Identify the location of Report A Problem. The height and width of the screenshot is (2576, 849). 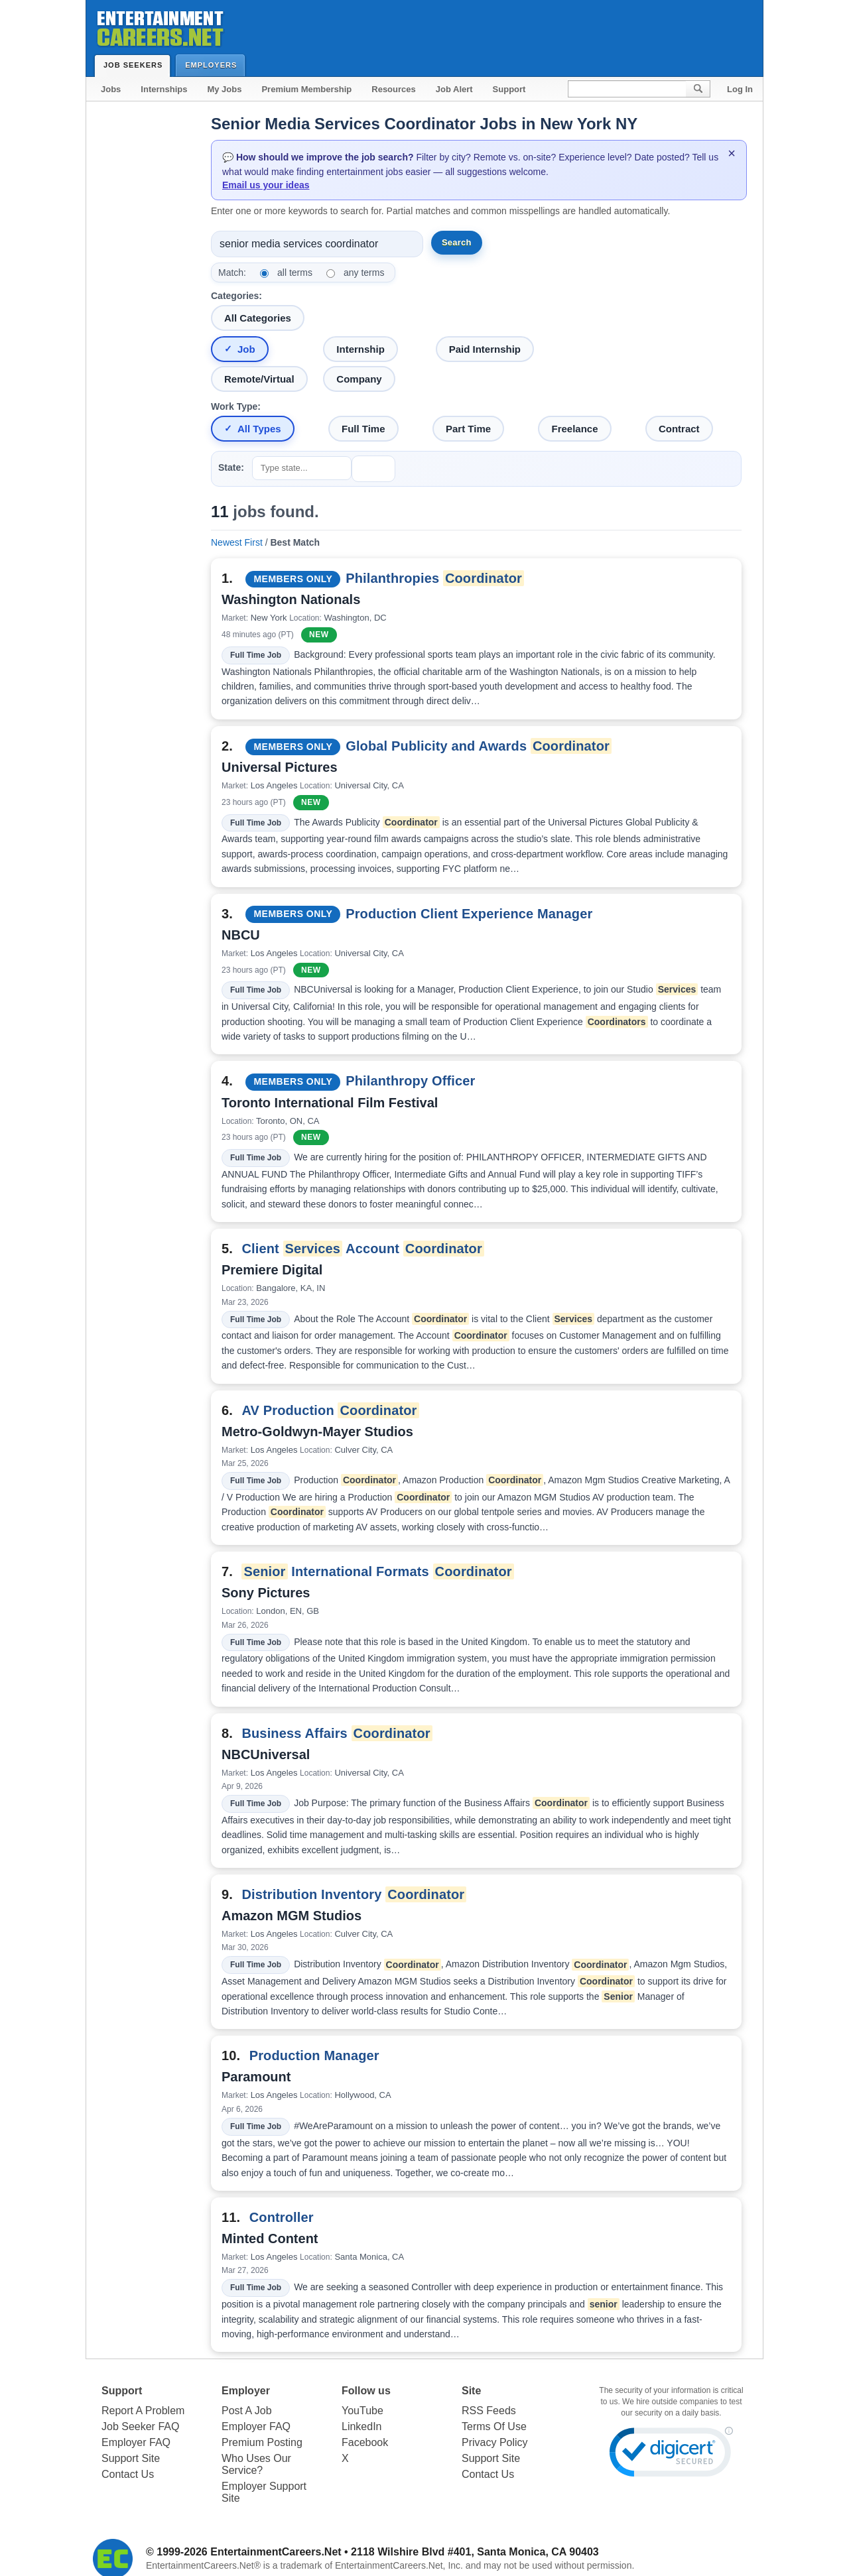
(142, 2410).